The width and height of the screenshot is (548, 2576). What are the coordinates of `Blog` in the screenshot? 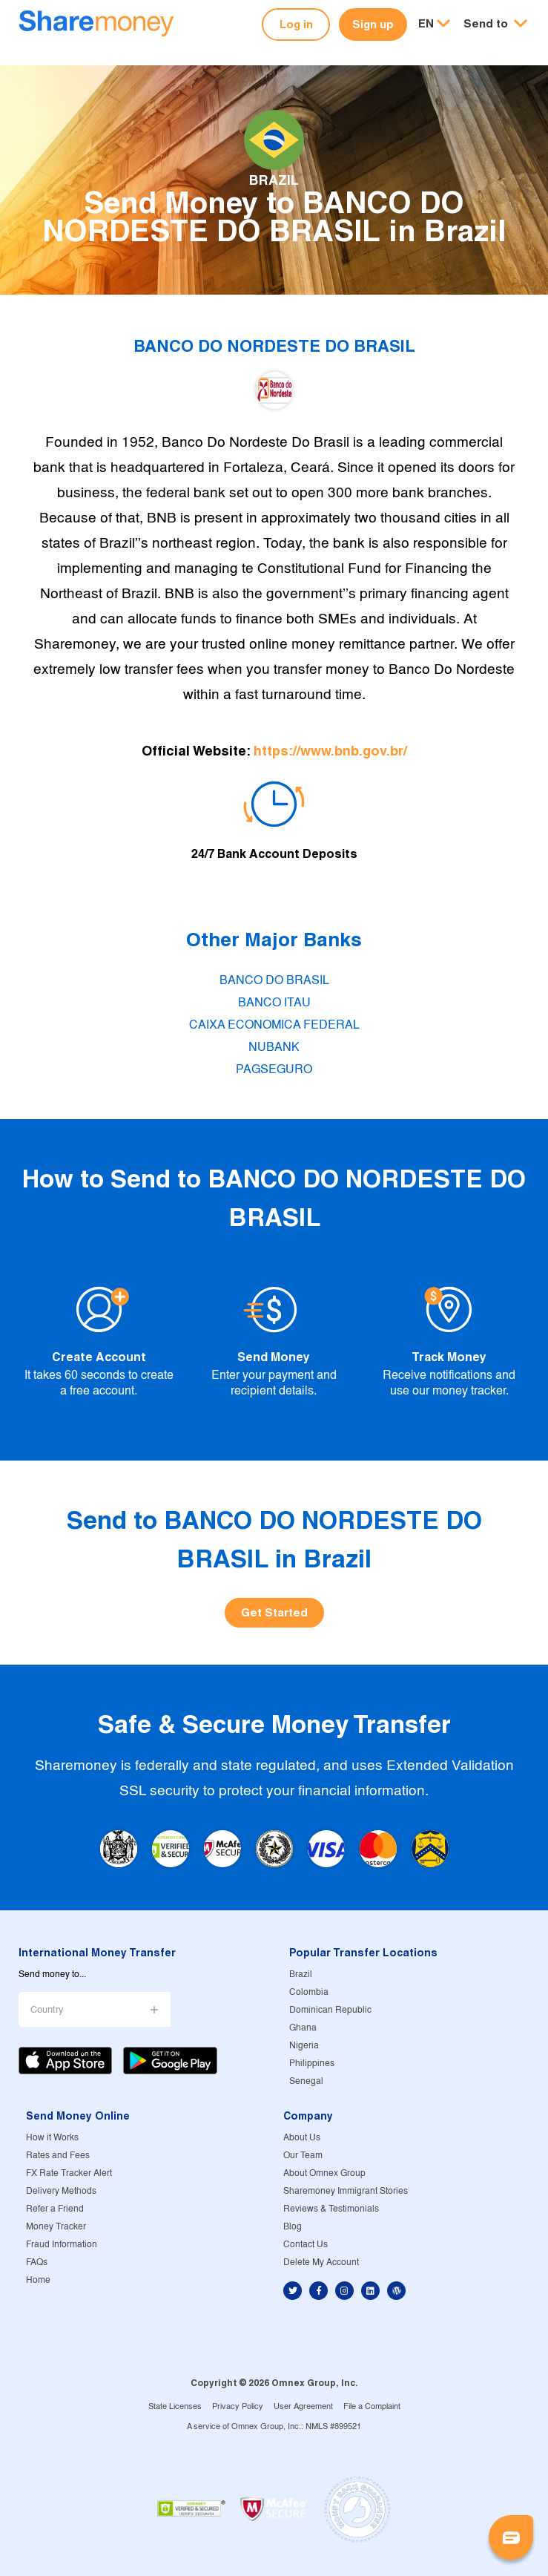 It's located at (292, 2227).